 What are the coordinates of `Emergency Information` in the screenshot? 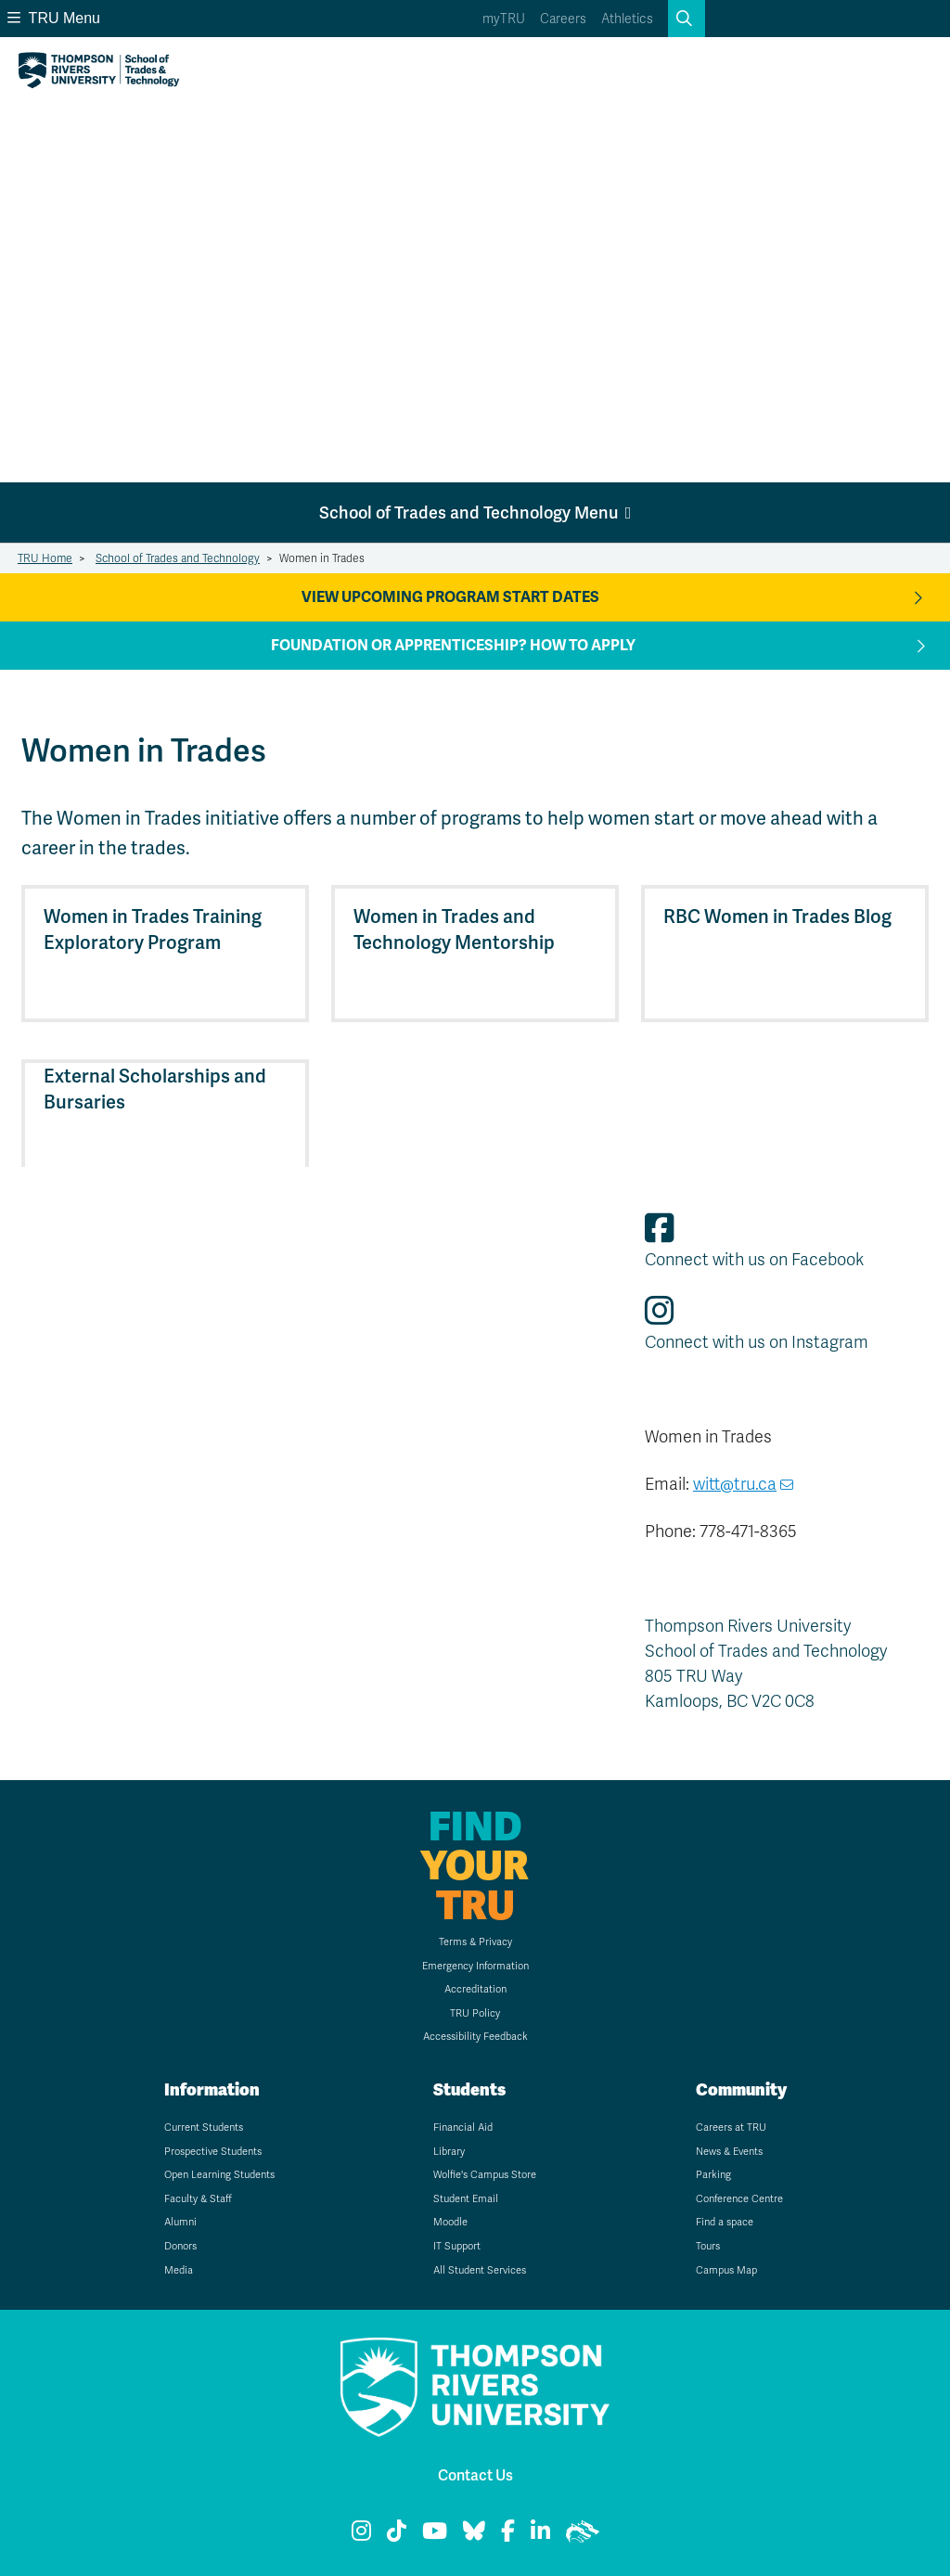 It's located at (475, 1965).